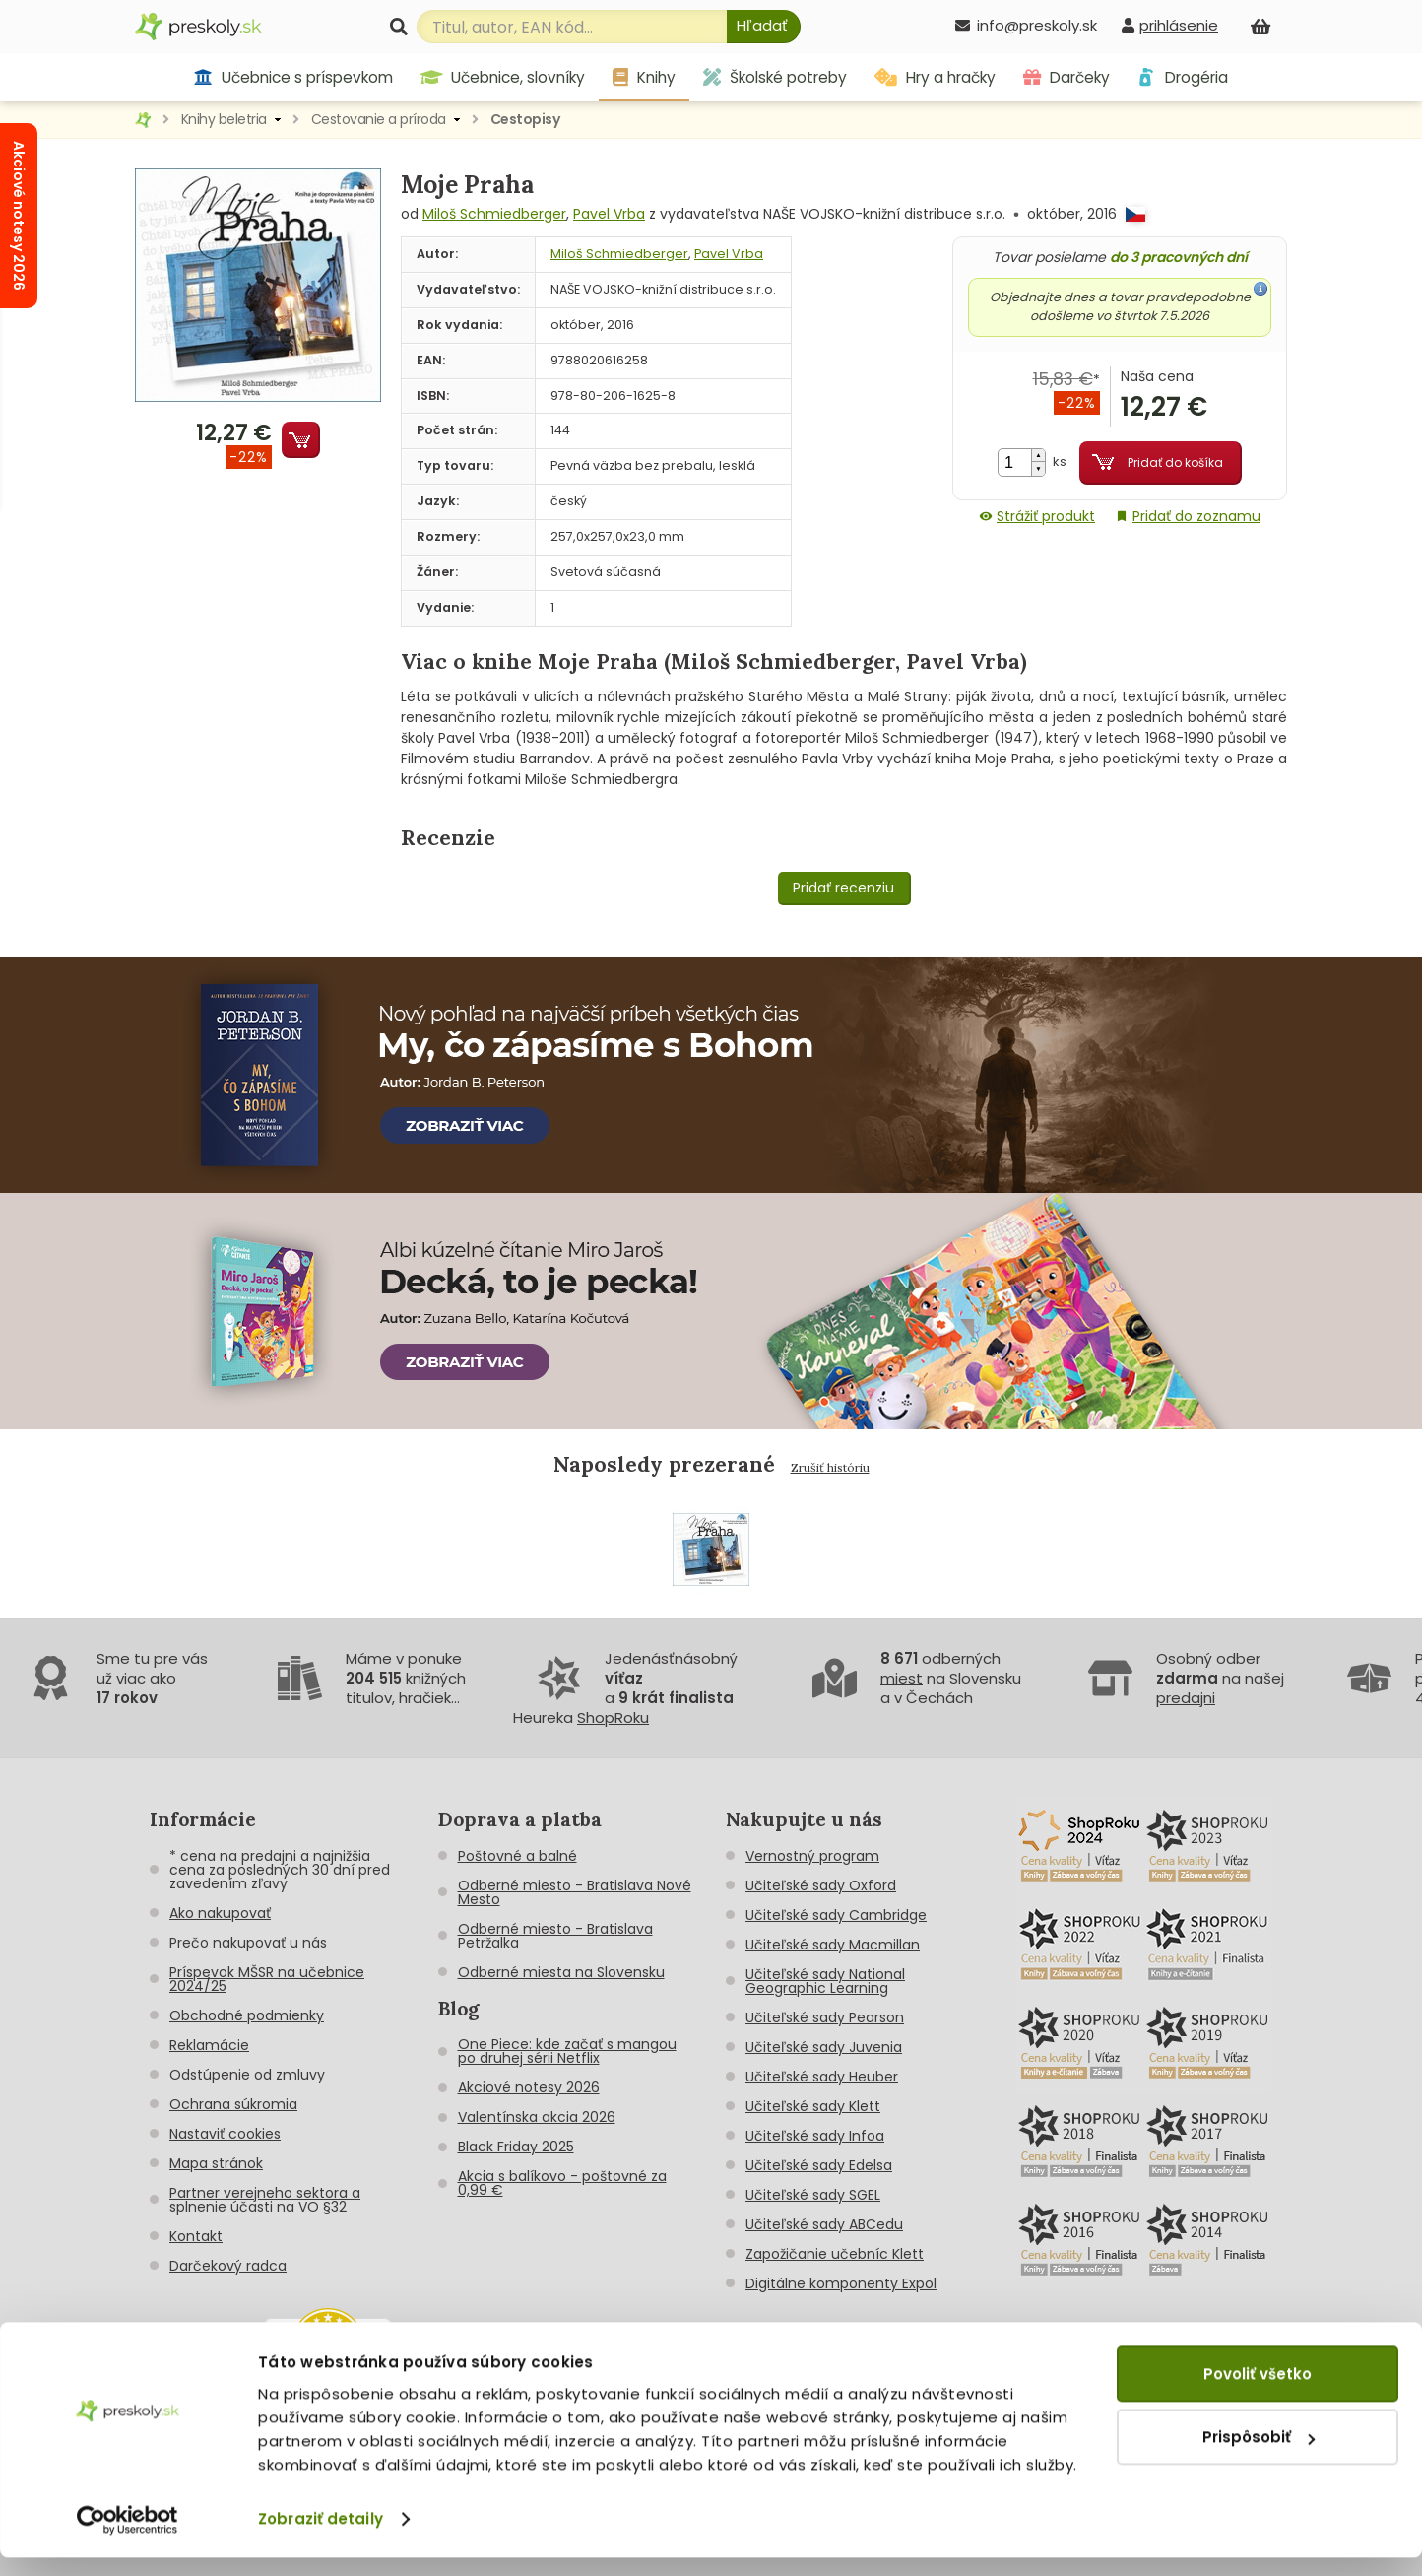  What do you see at coordinates (1182, 77) in the screenshot?
I see `Drogéria` at bounding box center [1182, 77].